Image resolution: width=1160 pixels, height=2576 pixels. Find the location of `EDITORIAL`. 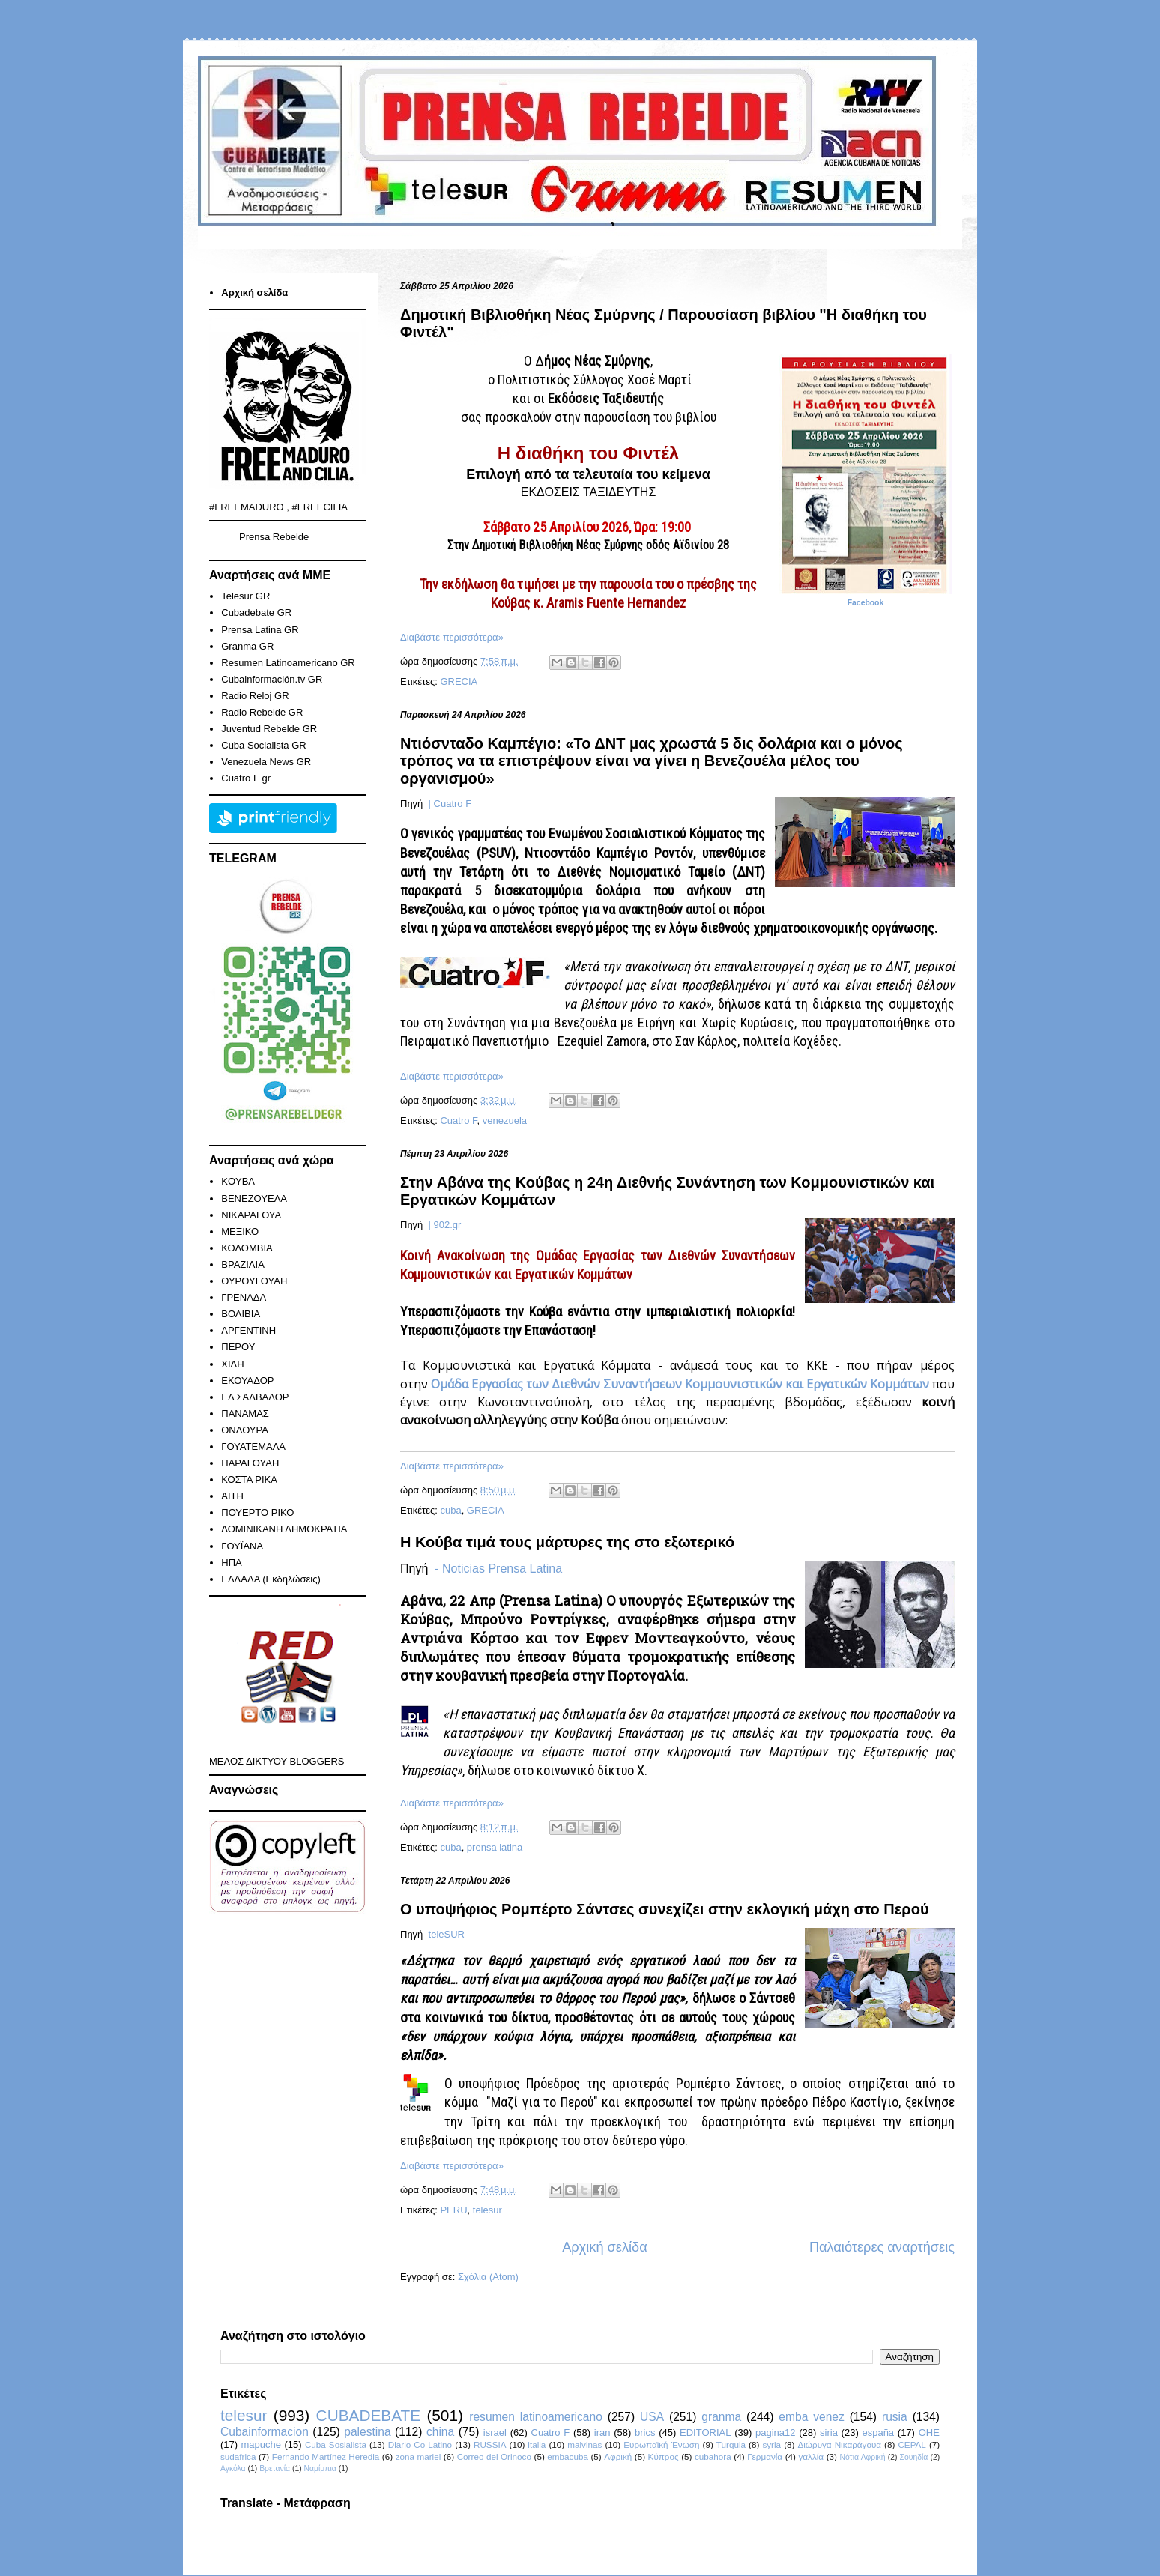

EDITORIAL is located at coordinates (705, 2432).